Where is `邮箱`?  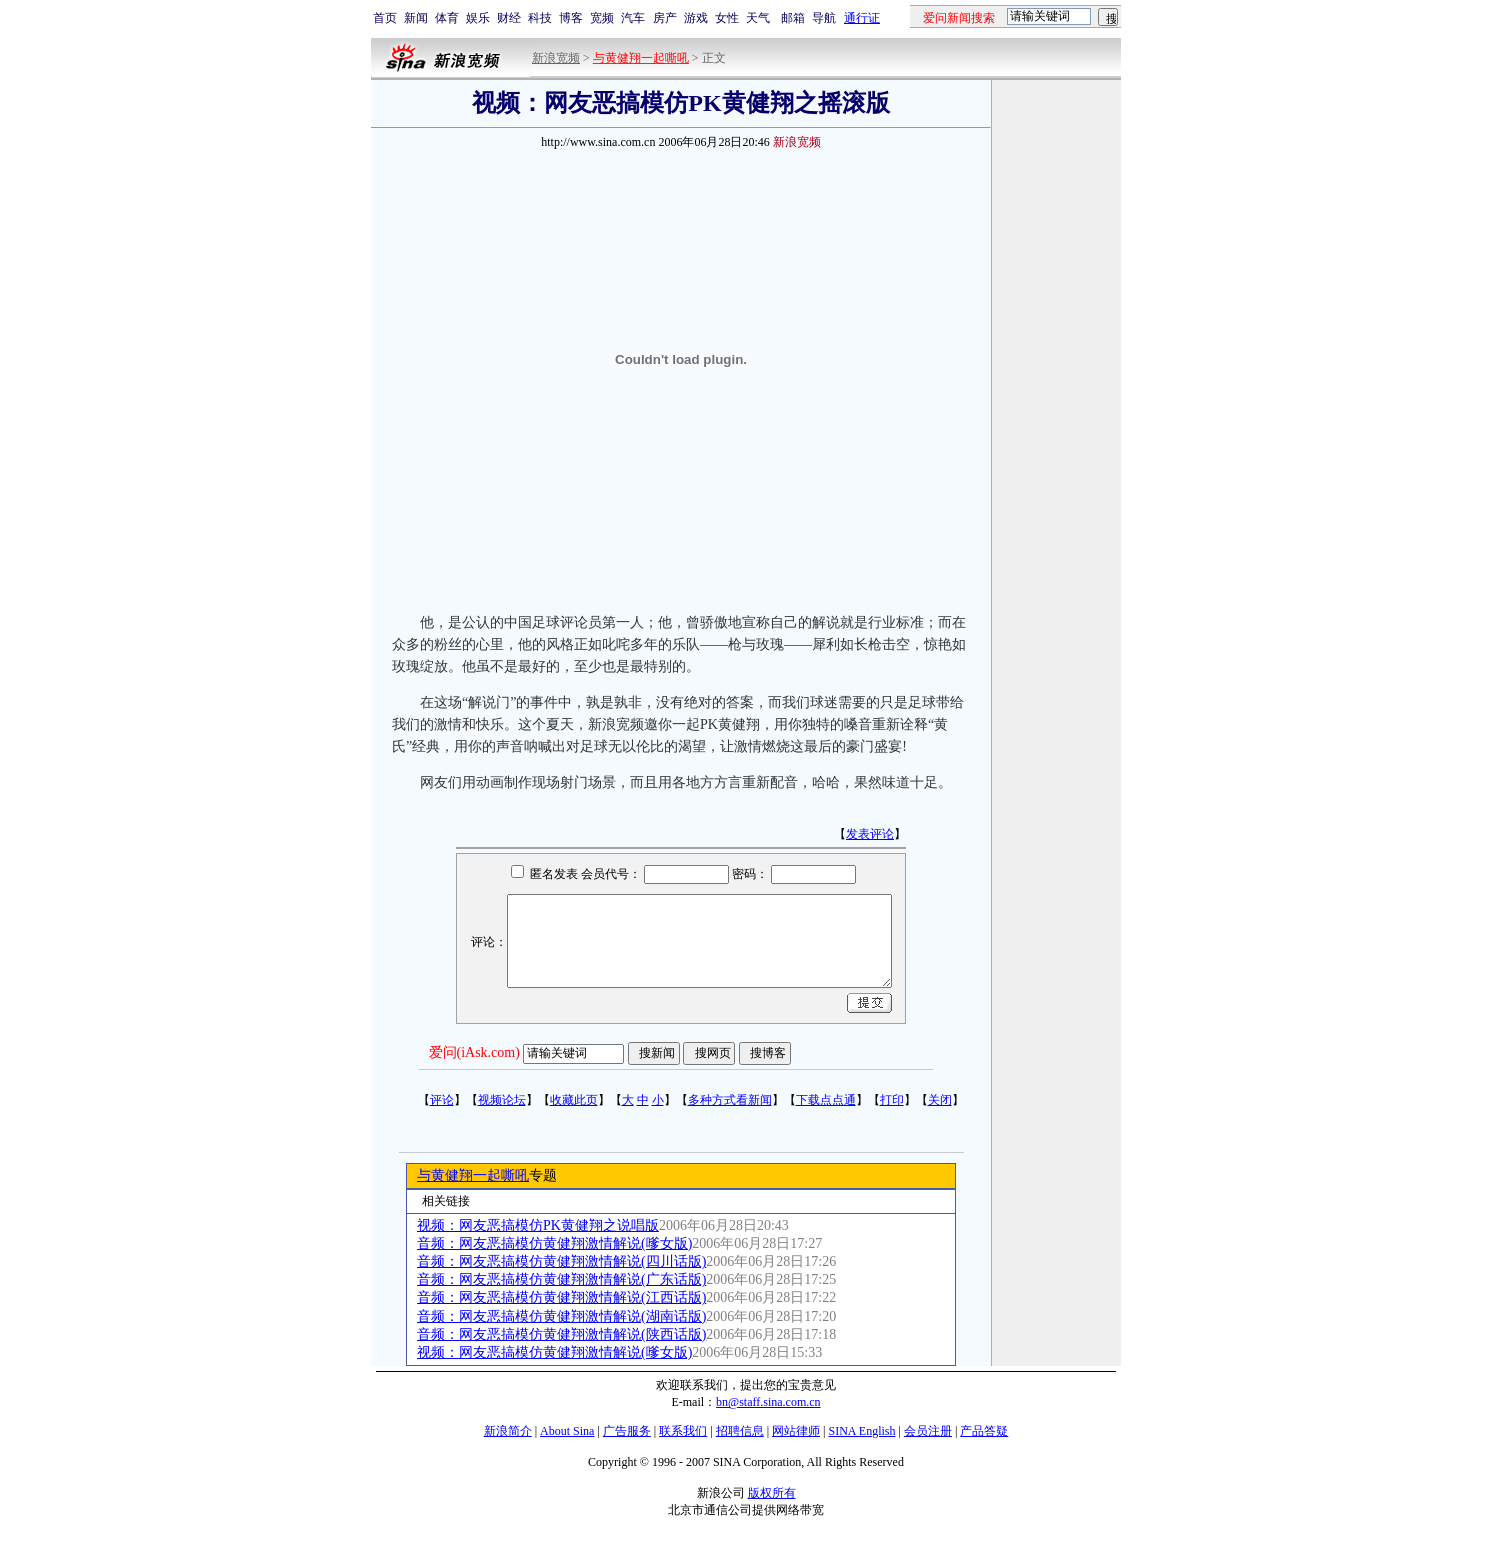
邮箱 is located at coordinates (793, 18).